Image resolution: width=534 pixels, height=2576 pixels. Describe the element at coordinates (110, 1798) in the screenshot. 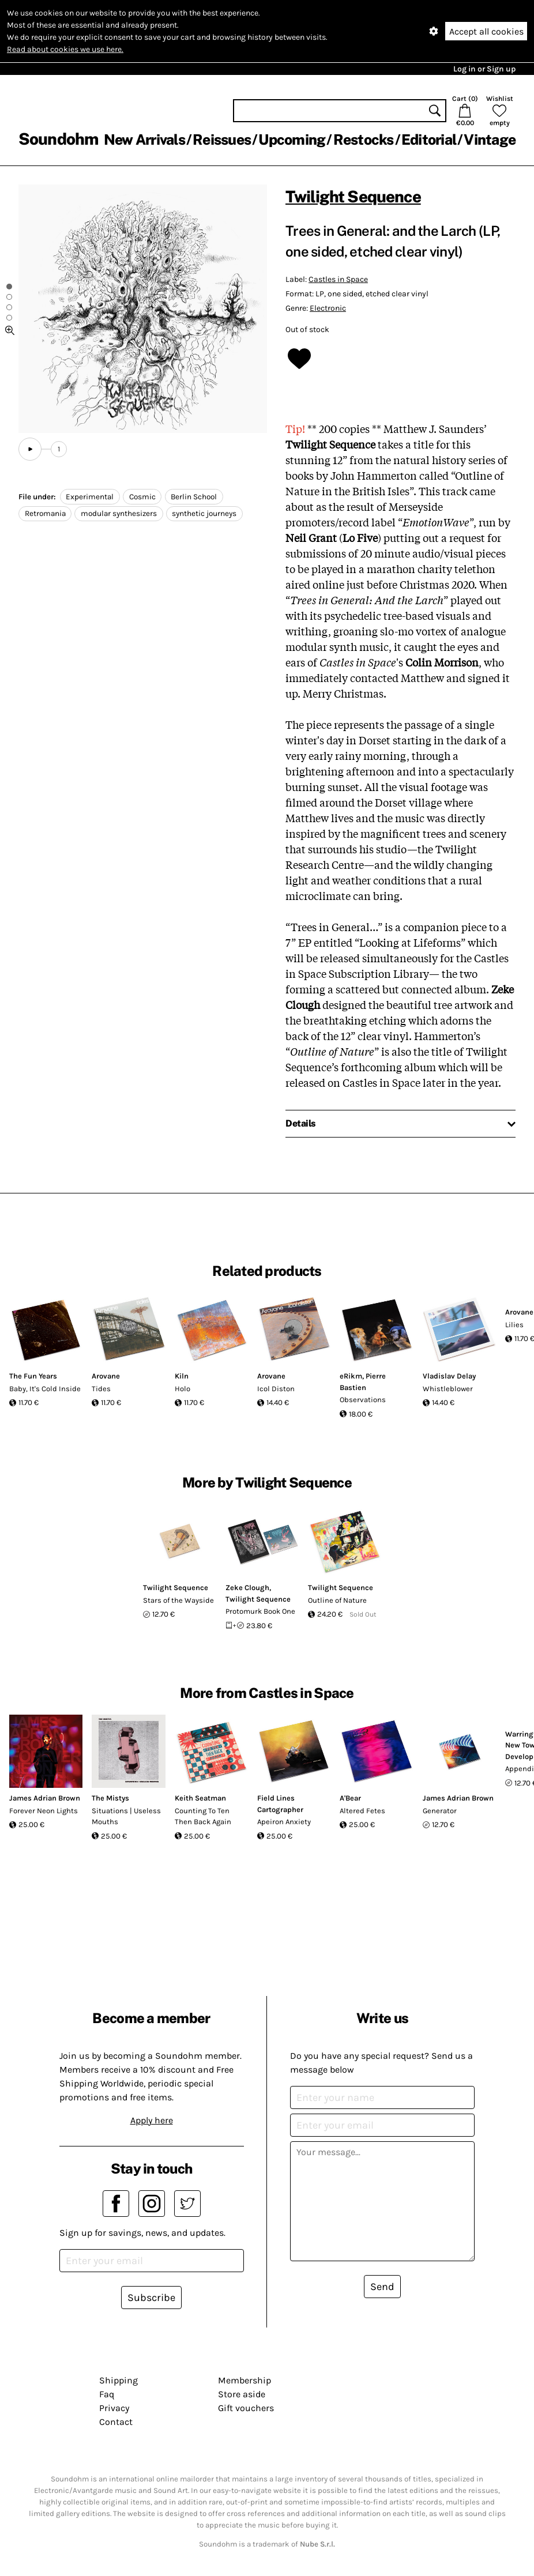

I see `The Mistys` at that location.